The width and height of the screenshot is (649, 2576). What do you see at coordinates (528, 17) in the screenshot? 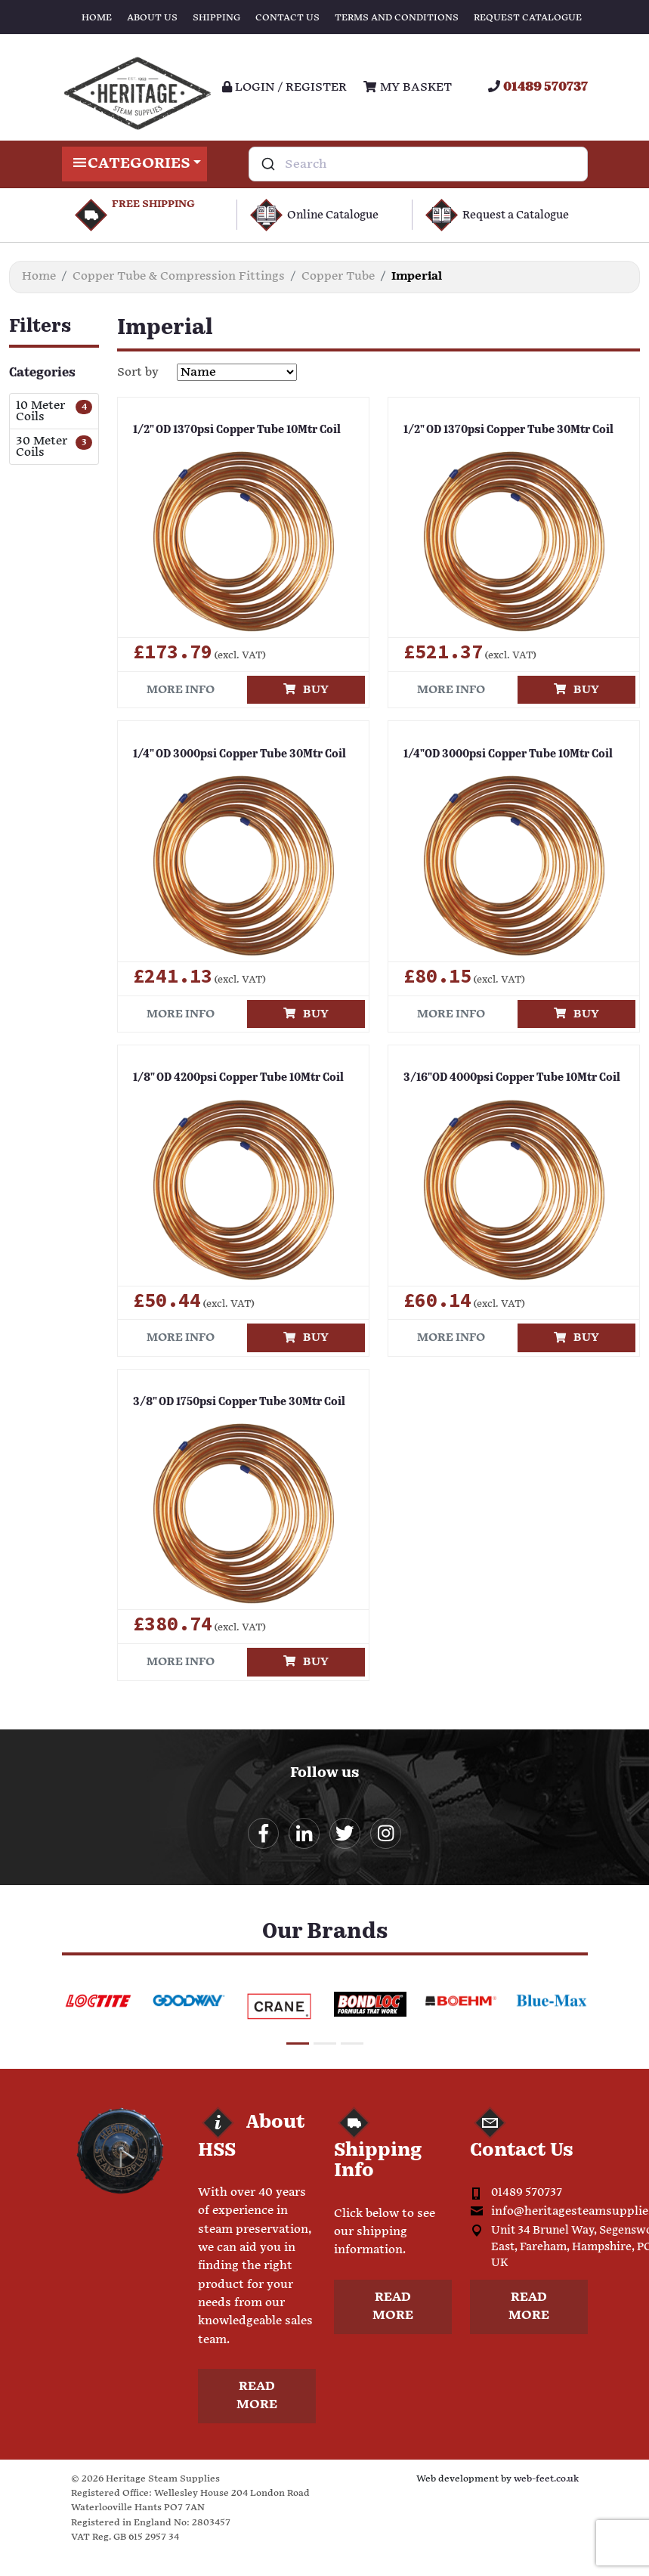
I see `Request Catalogue` at bounding box center [528, 17].